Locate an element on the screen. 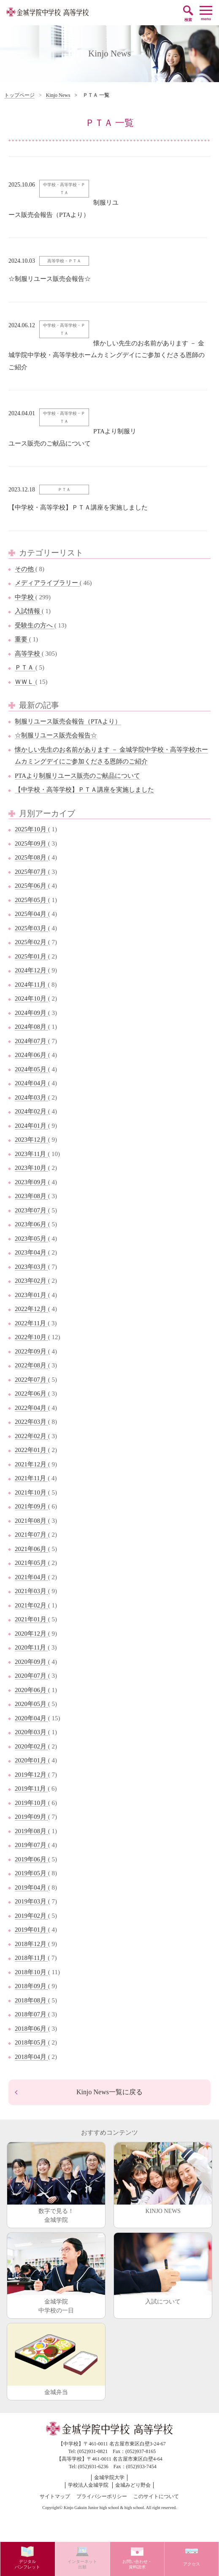 Image resolution: width=219 pixels, height=2576 pixels. 2019年12月 is located at coordinates (31, 1774).